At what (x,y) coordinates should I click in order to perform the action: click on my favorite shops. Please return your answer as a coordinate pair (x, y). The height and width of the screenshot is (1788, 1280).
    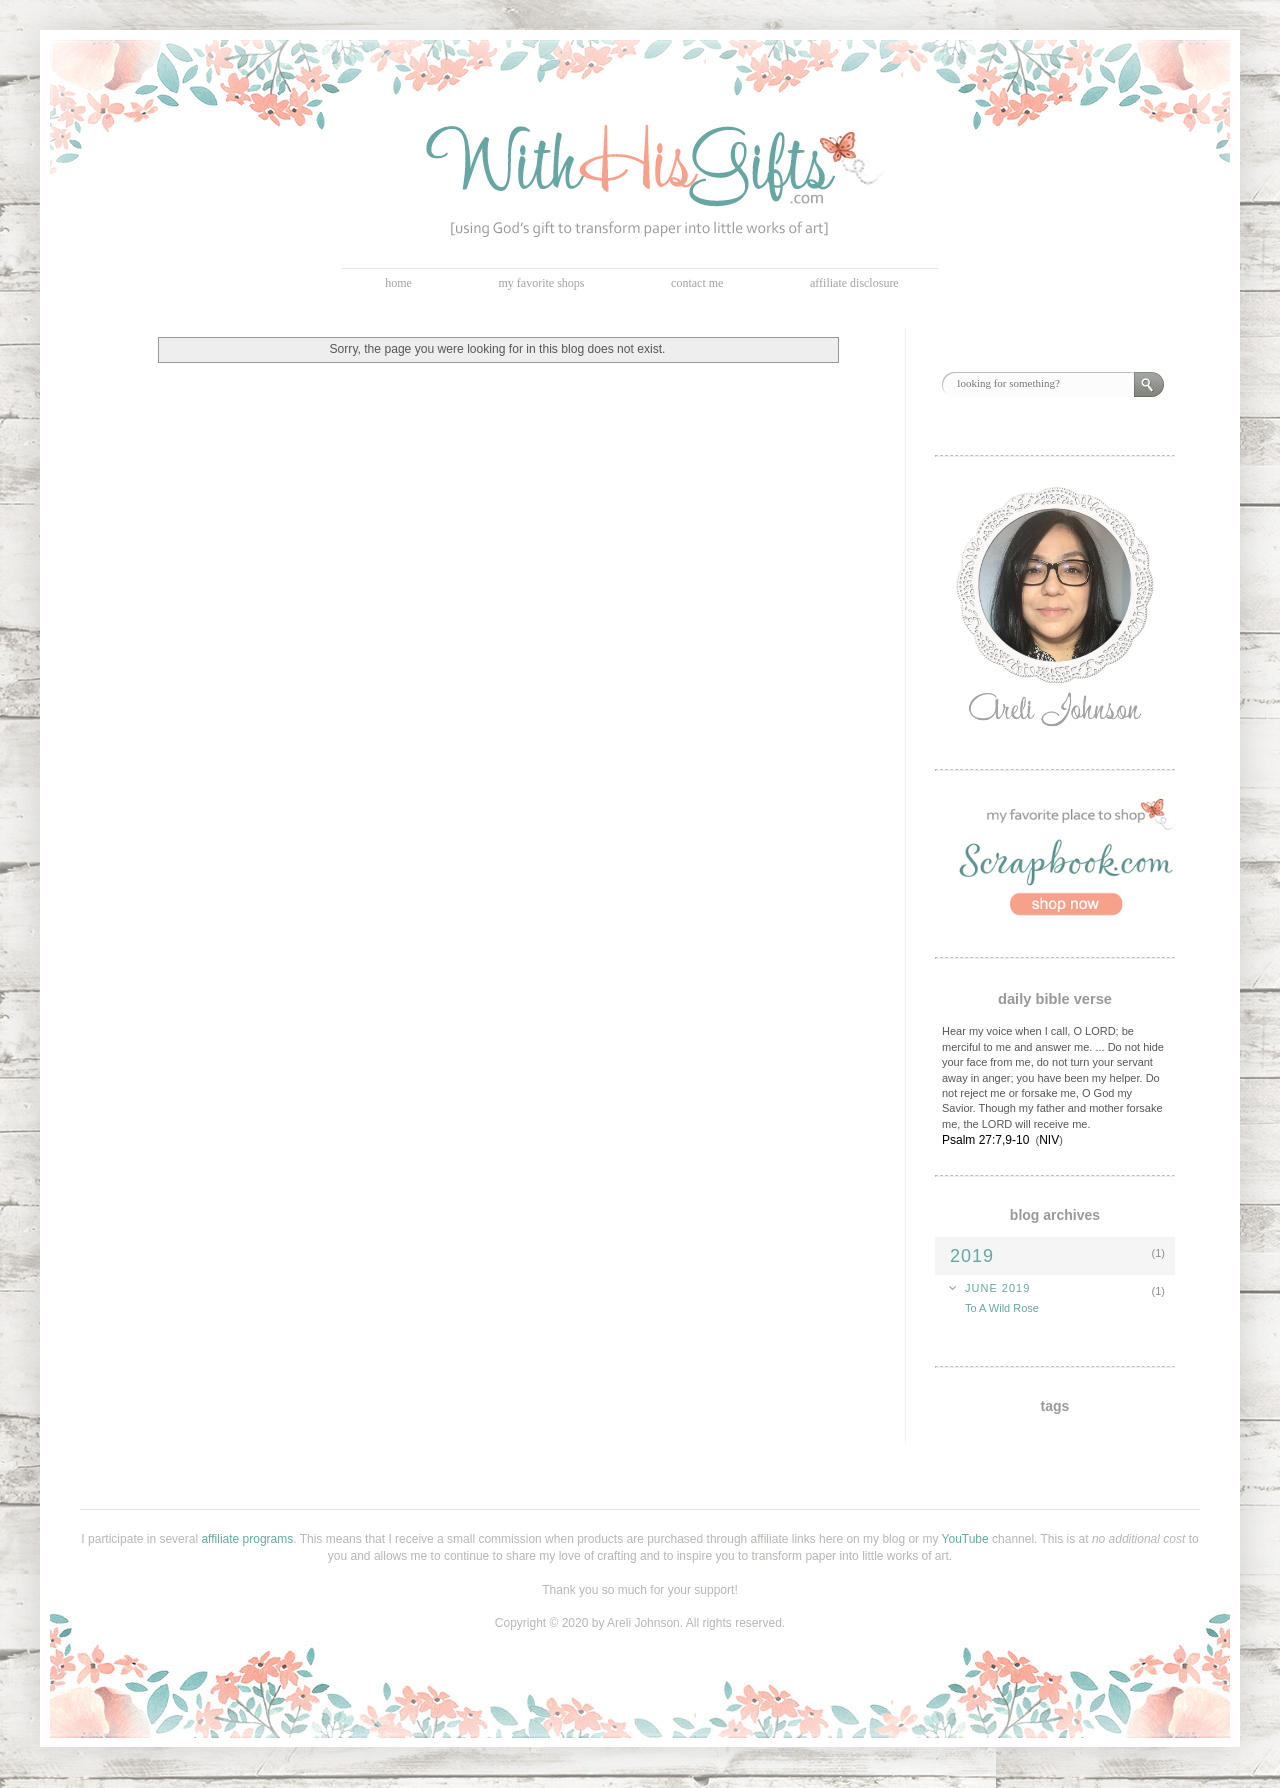
    Looking at the image, I should click on (542, 283).